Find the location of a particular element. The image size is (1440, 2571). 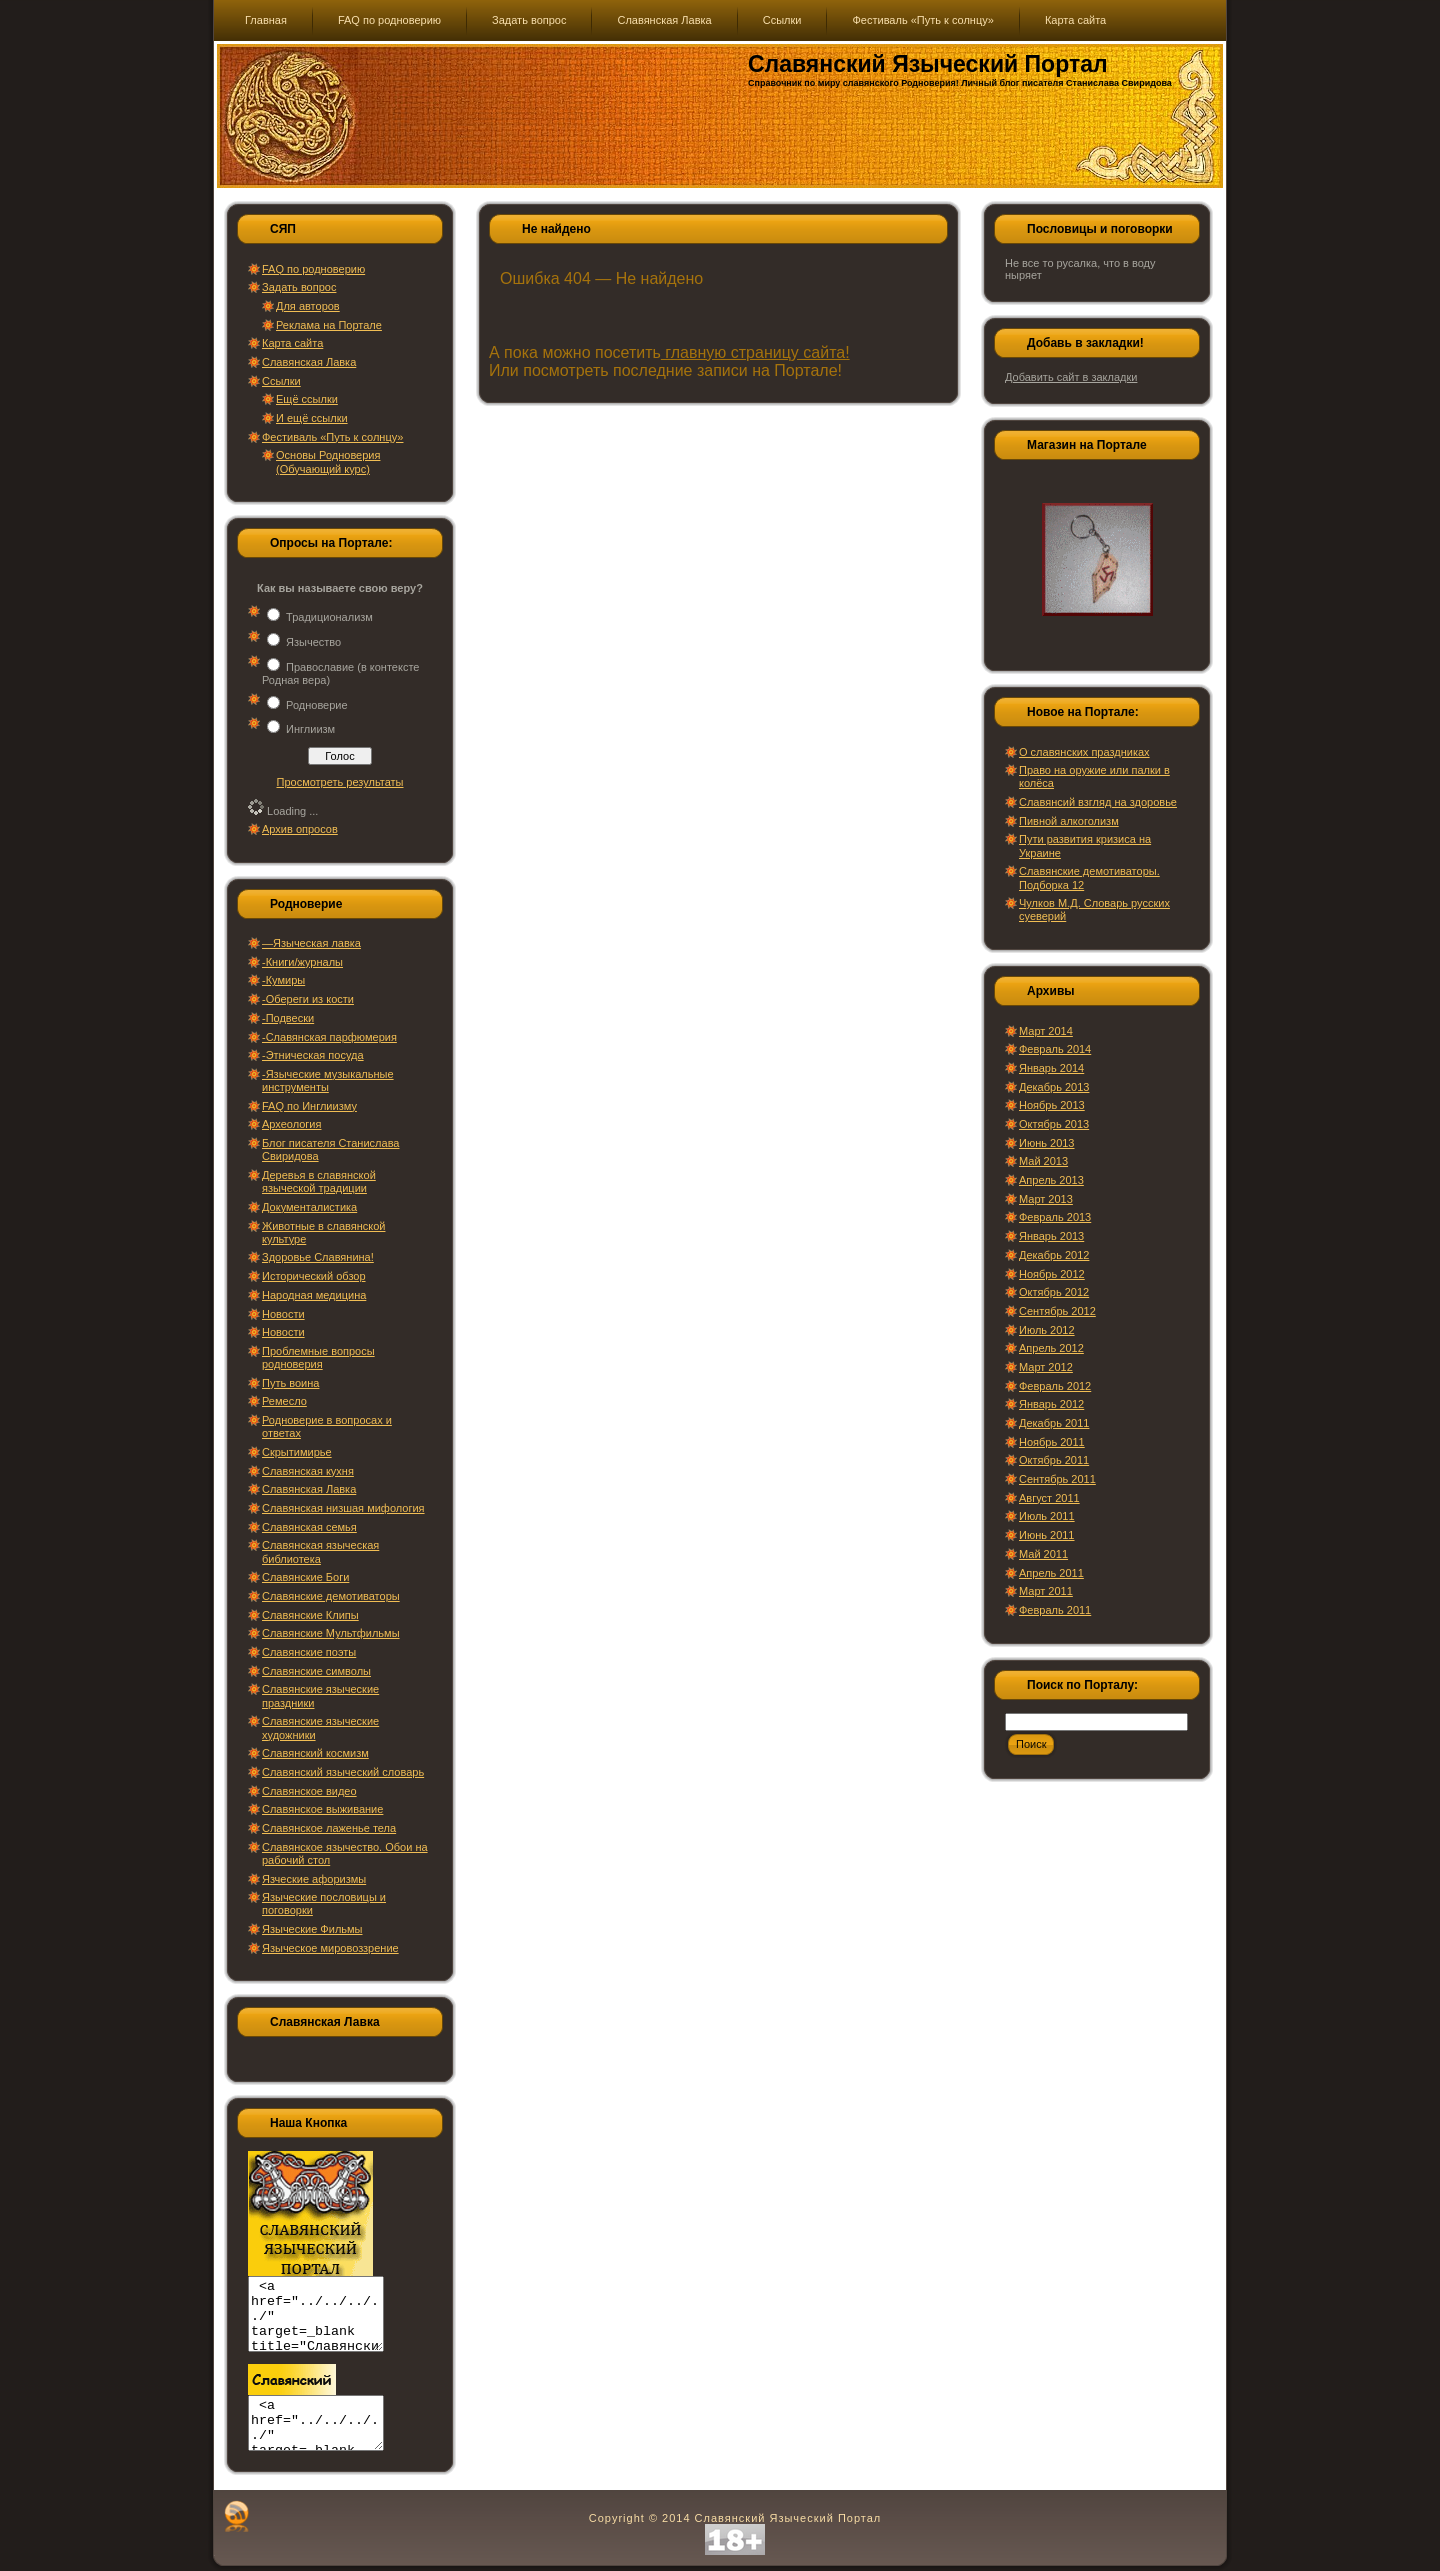

Для авторов is located at coordinates (308, 306).